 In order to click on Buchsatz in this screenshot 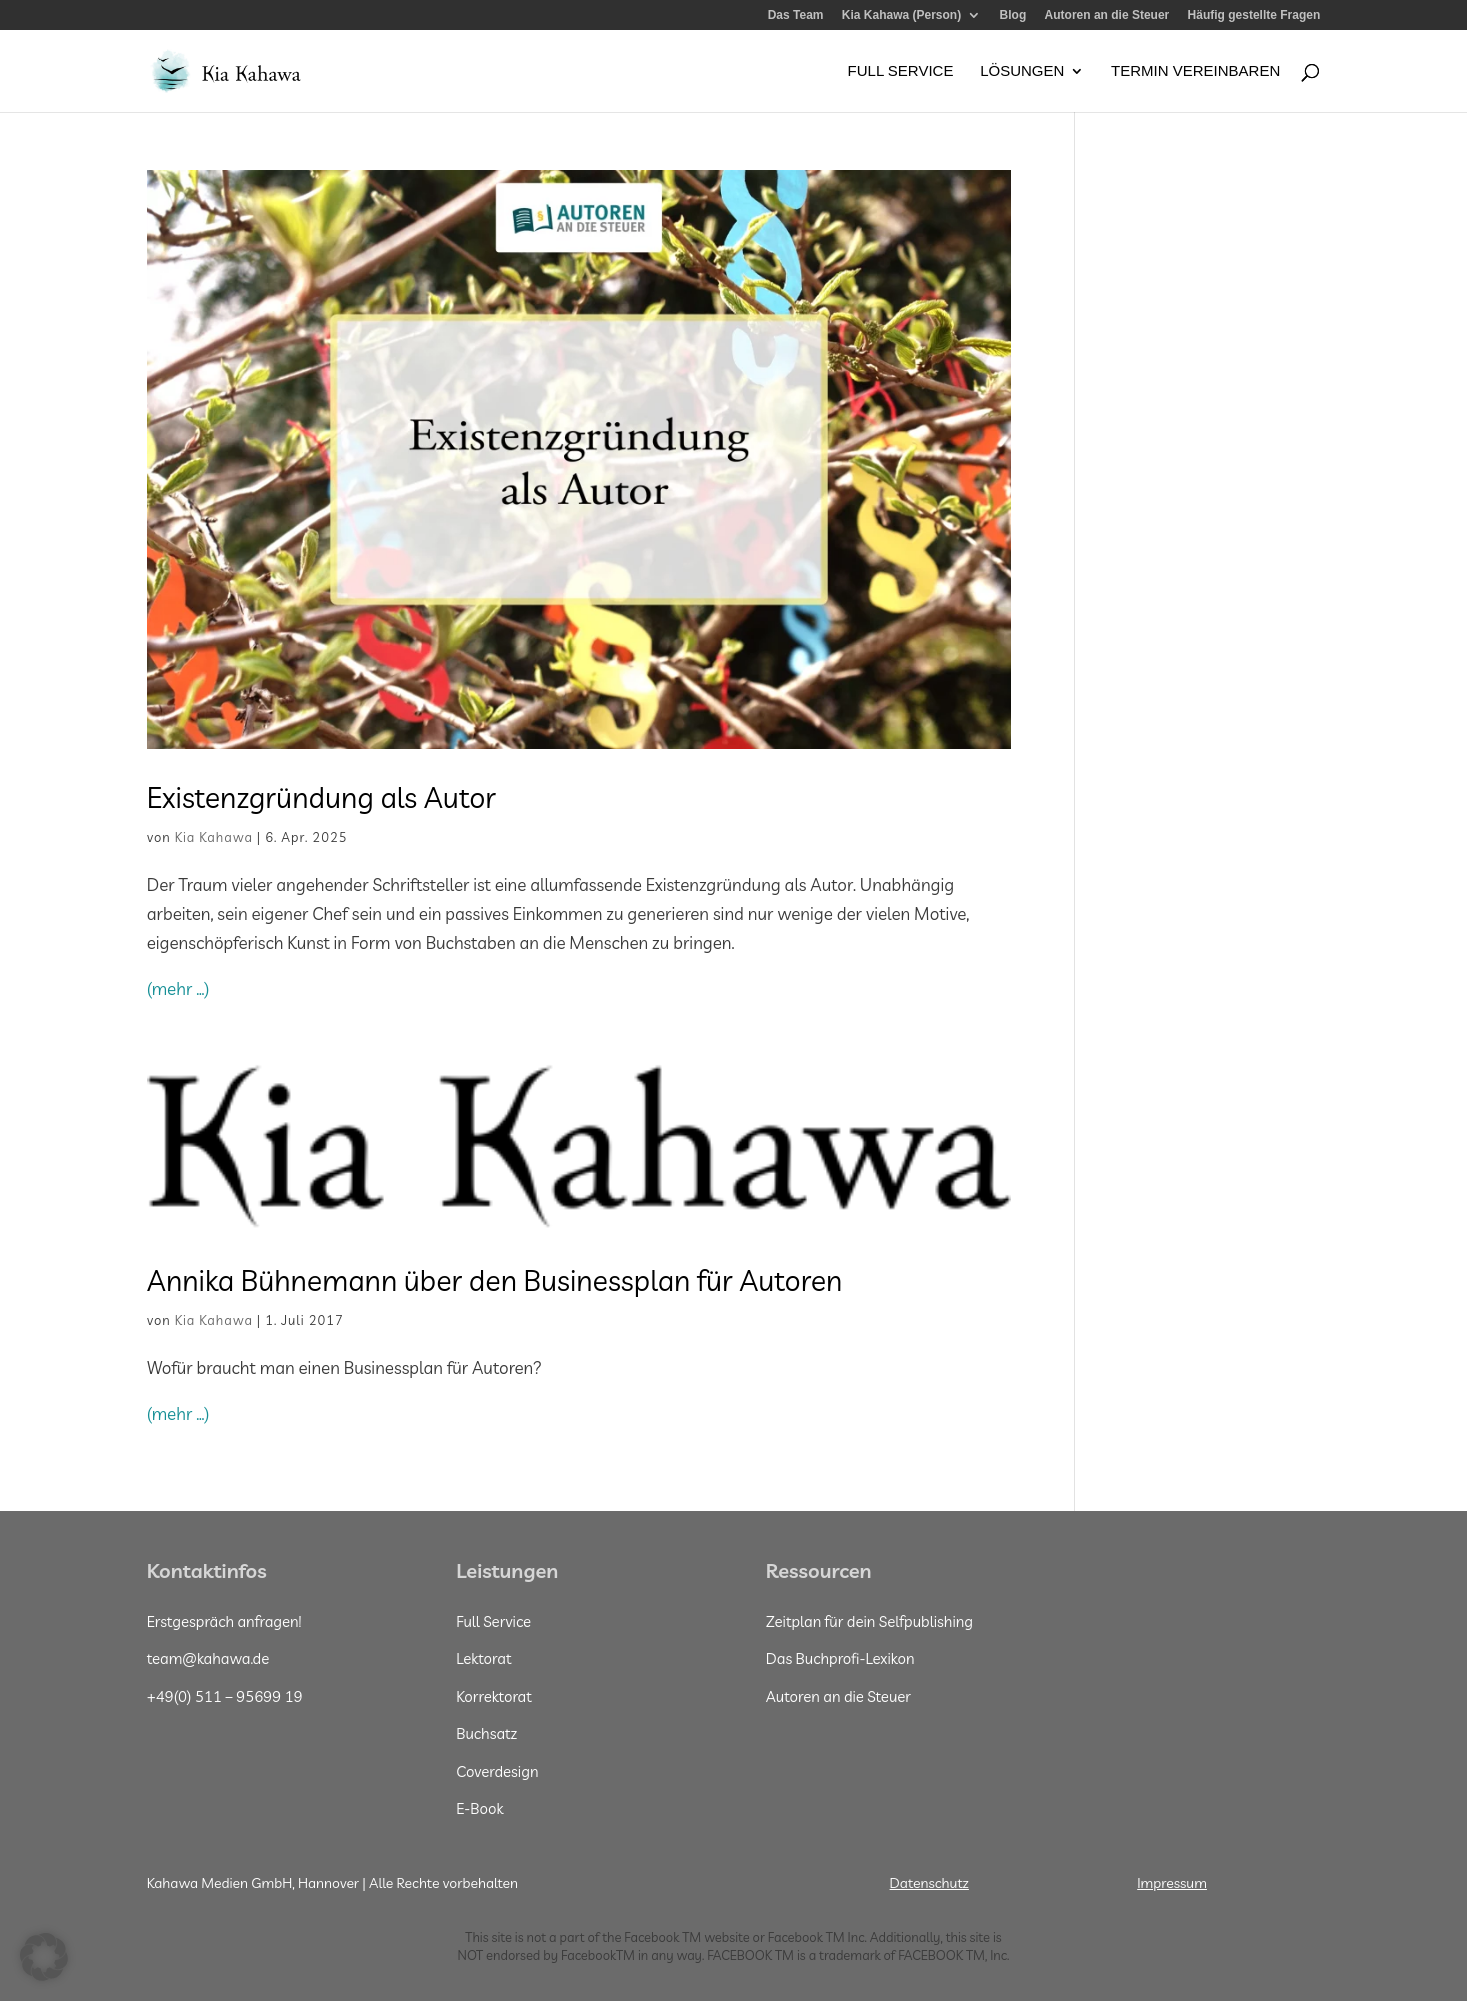, I will do `click(486, 1733)`.